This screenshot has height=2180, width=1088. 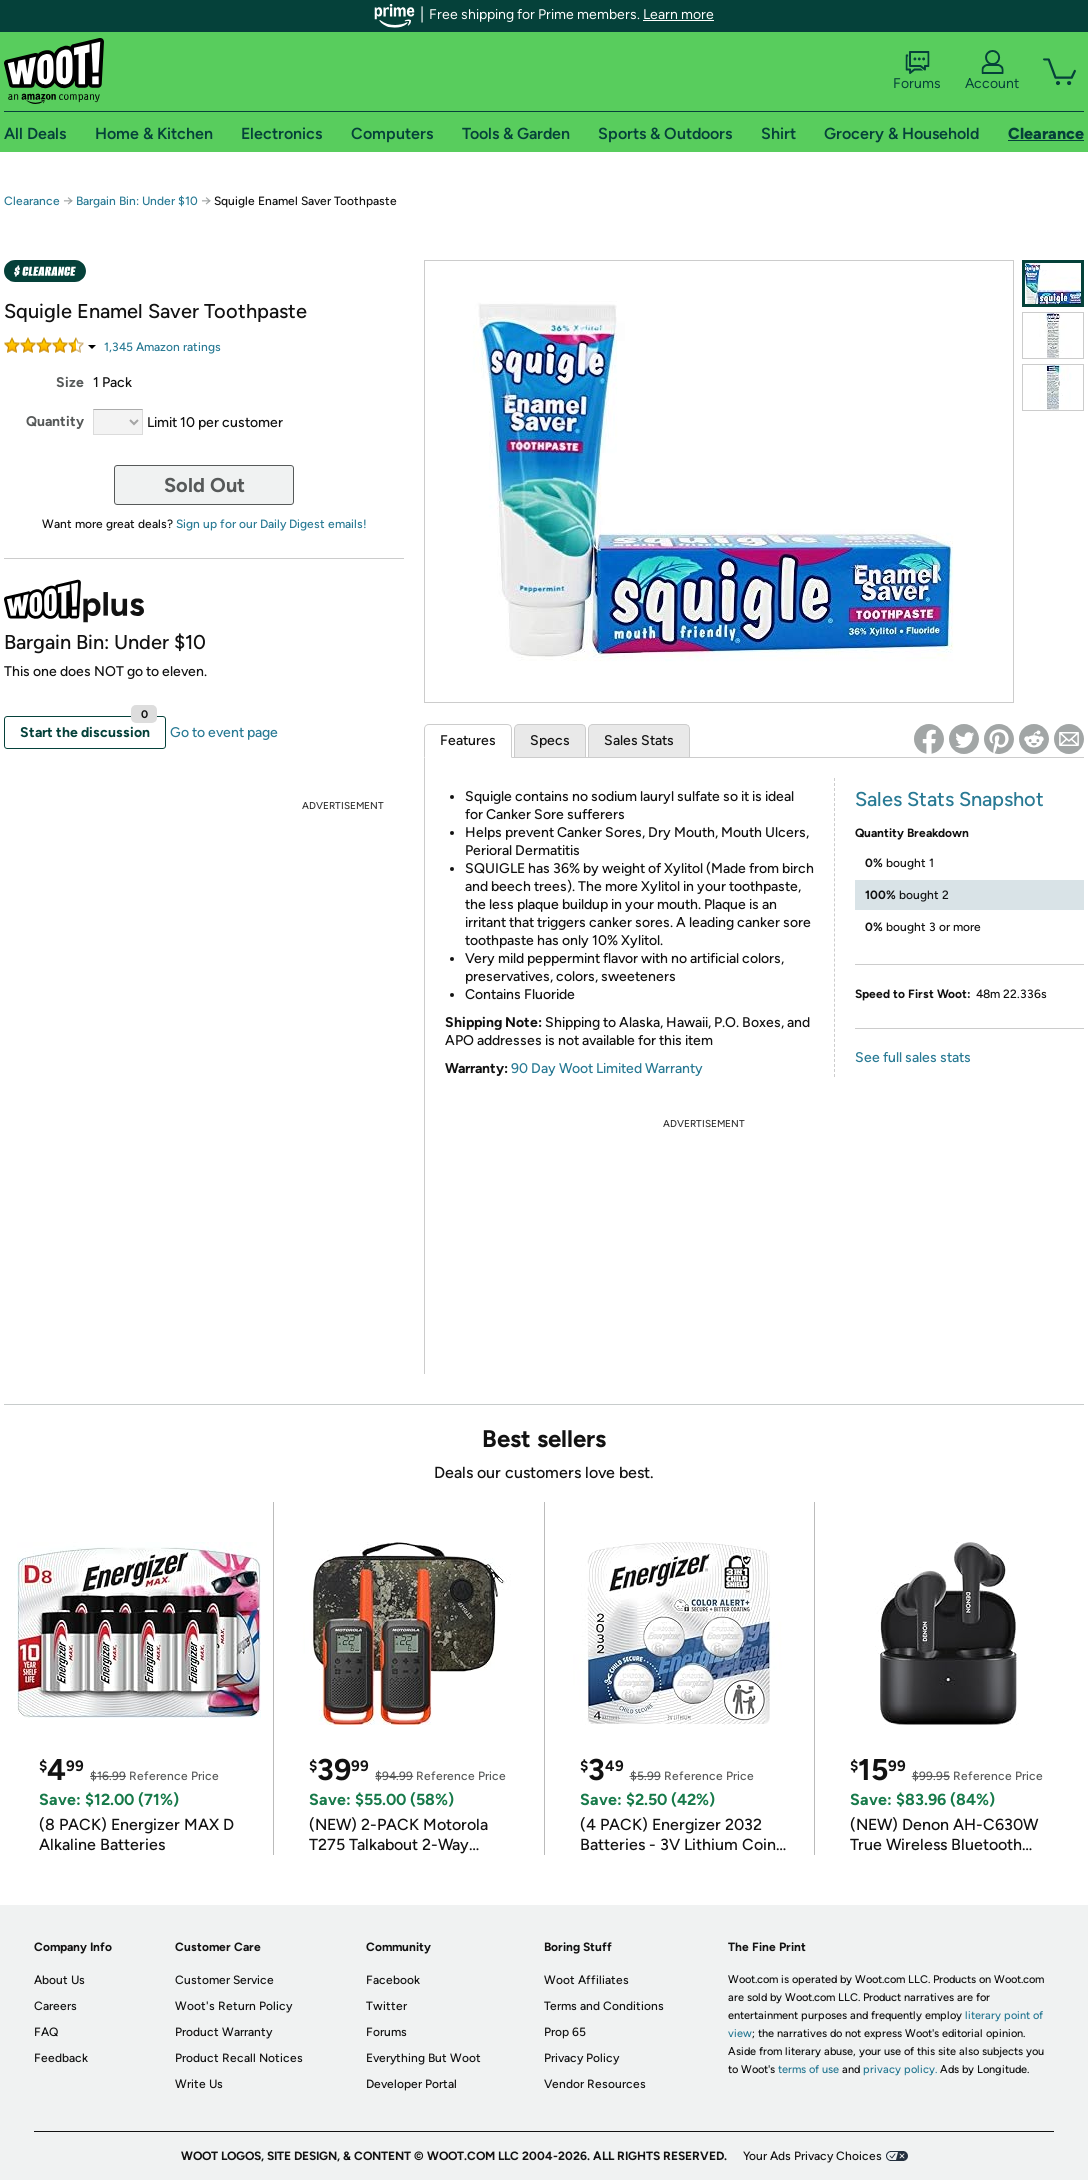 What do you see at coordinates (992, 71) in the screenshot?
I see `Account` at bounding box center [992, 71].